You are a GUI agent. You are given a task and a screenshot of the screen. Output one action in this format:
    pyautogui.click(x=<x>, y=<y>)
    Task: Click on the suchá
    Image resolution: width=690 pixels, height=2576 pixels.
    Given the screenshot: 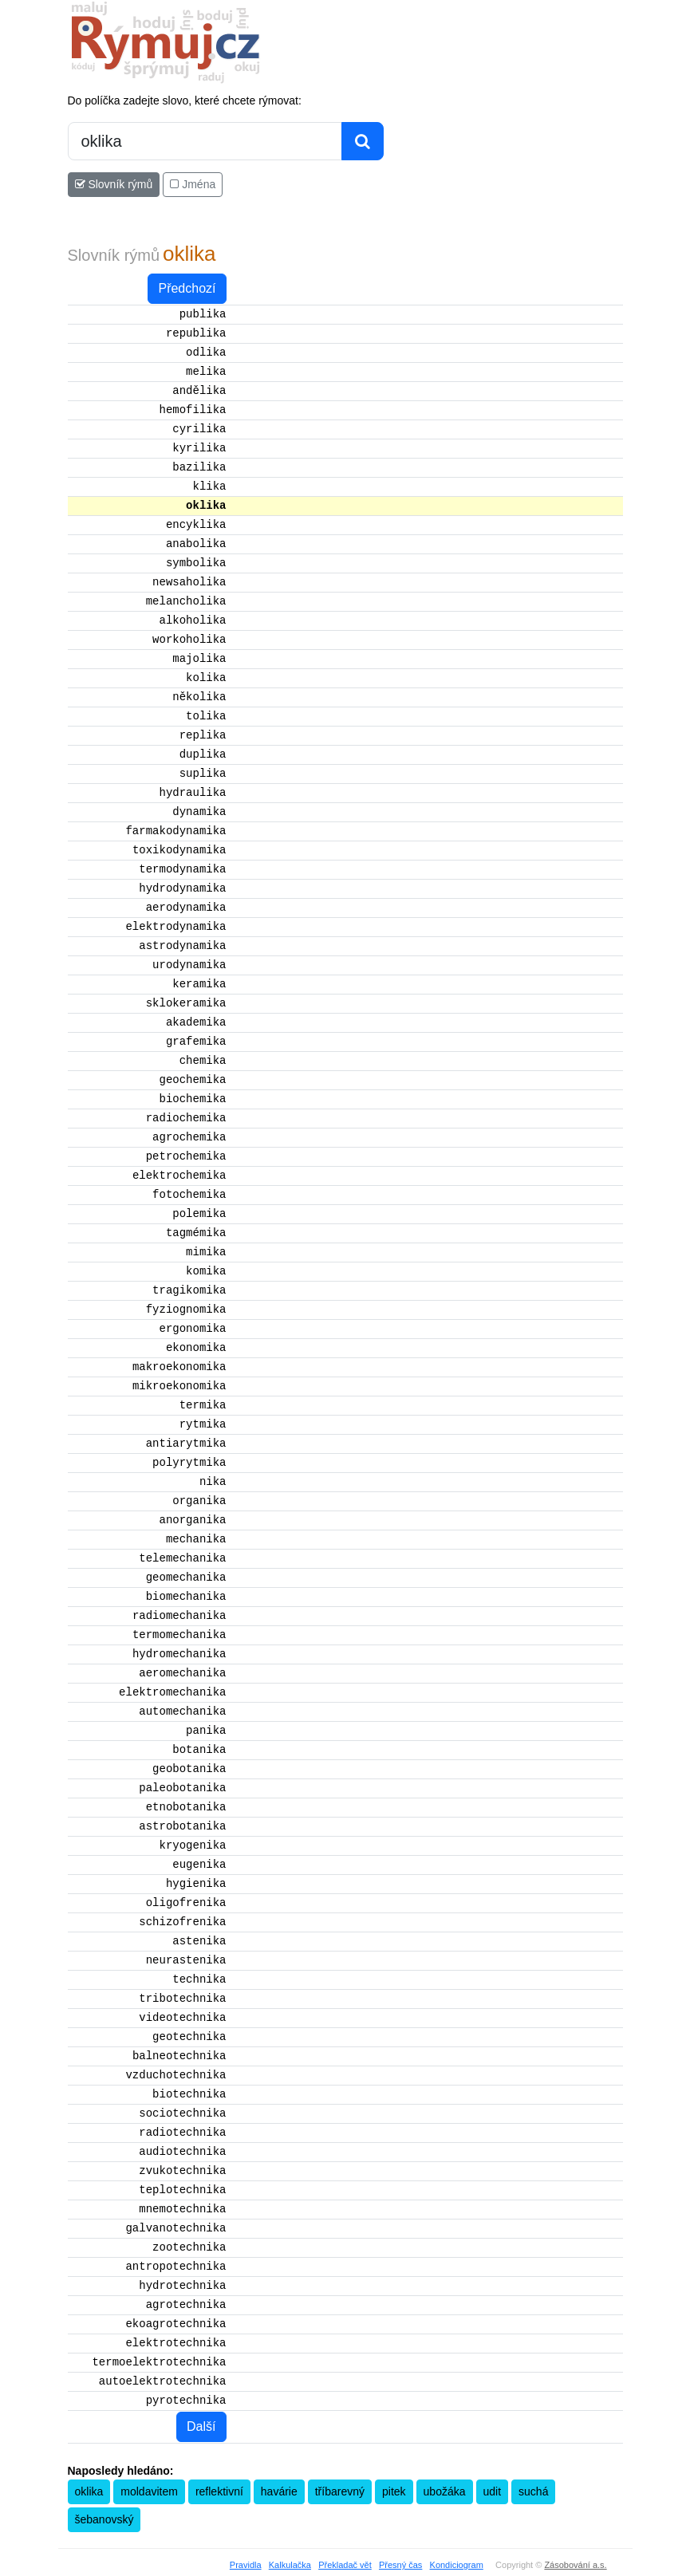 What is the action you would take?
    pyautogui.click(x=533, y=2491)
    